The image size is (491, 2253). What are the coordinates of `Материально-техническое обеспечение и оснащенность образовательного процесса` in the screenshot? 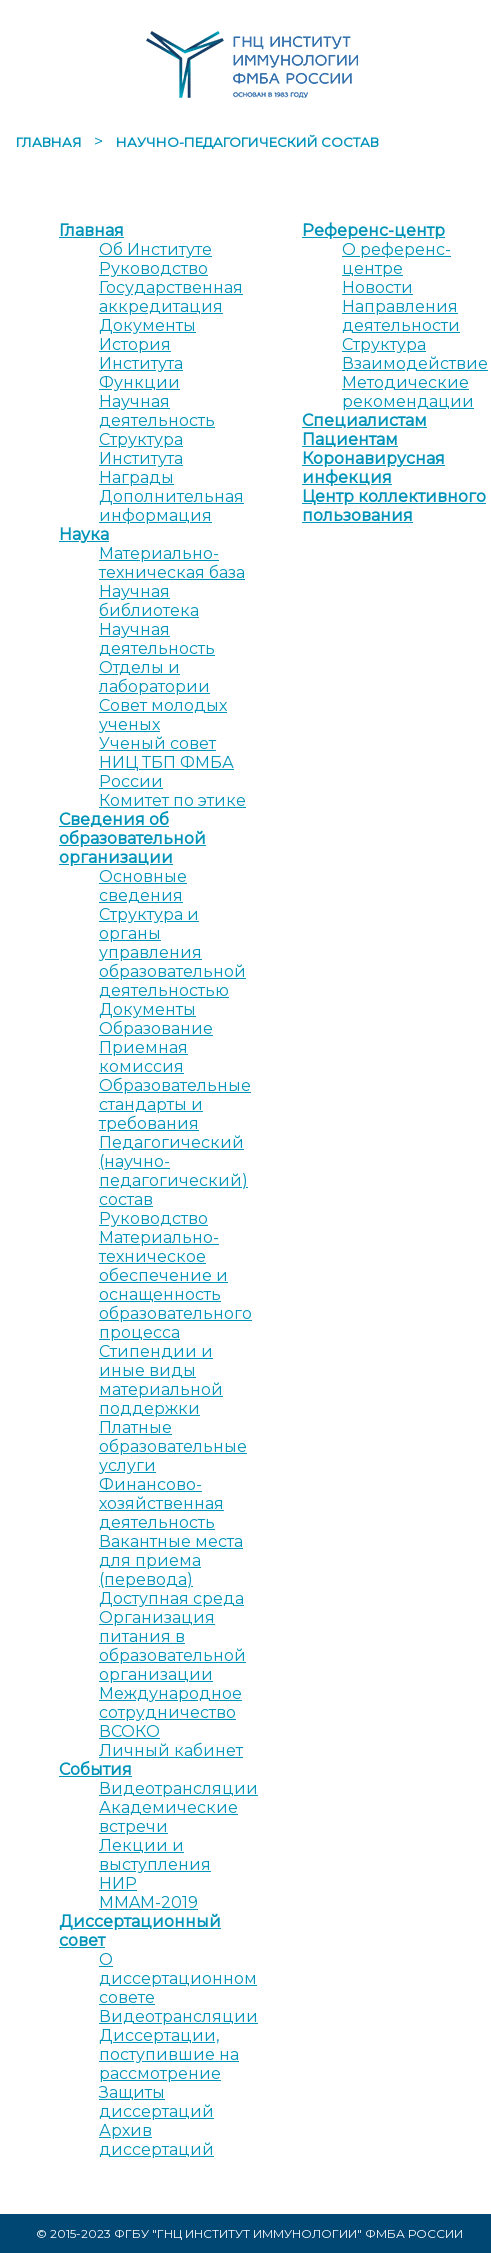 It's located at (175, 1285).